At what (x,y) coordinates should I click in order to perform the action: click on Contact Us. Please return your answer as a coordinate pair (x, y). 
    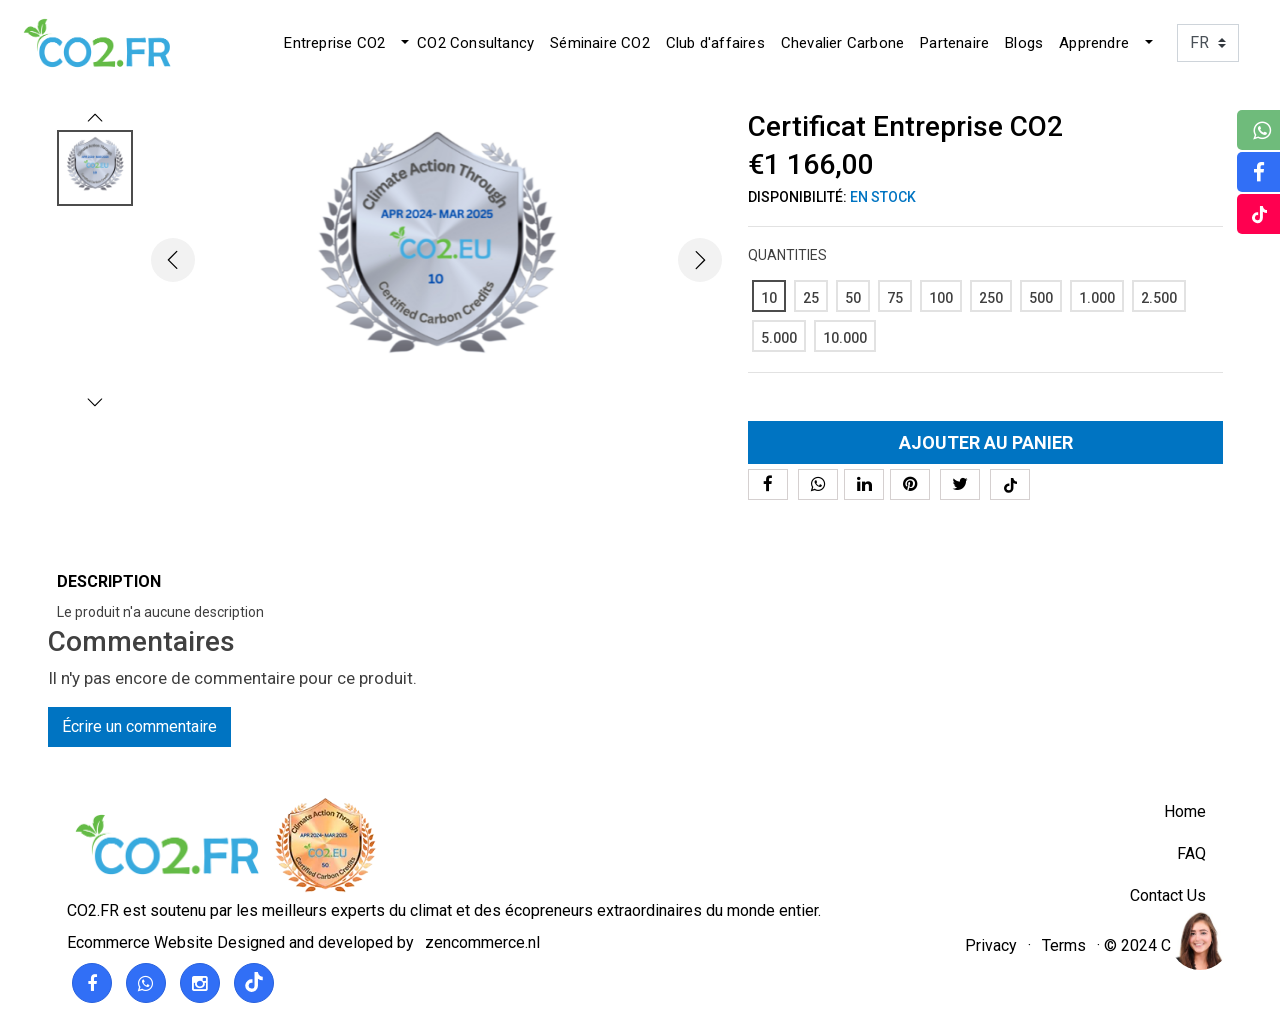
    Looking at the image, I should click on (1168, 895).